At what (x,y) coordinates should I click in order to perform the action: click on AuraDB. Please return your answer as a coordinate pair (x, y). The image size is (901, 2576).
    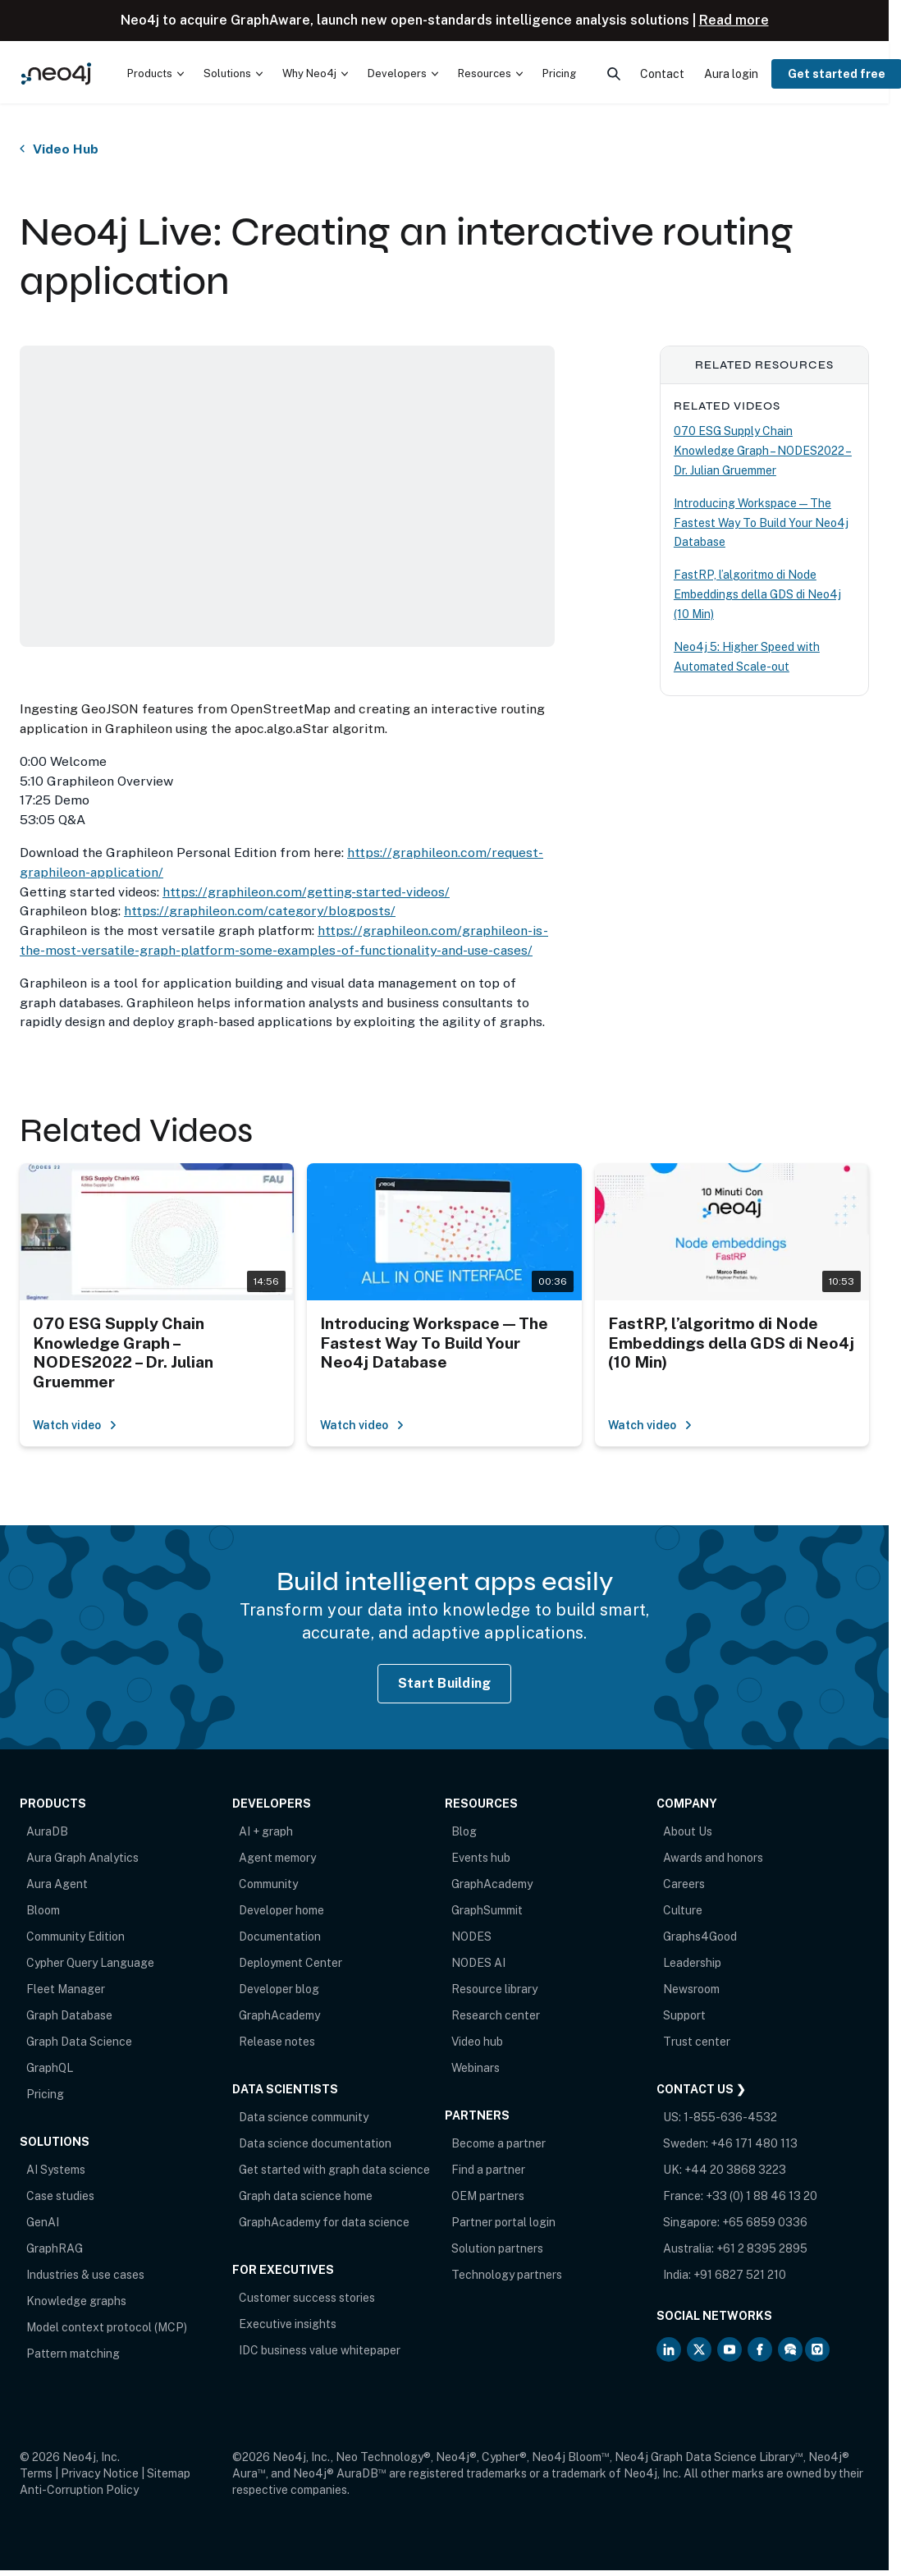
    Looking at the image, I should click on (47, 1831).